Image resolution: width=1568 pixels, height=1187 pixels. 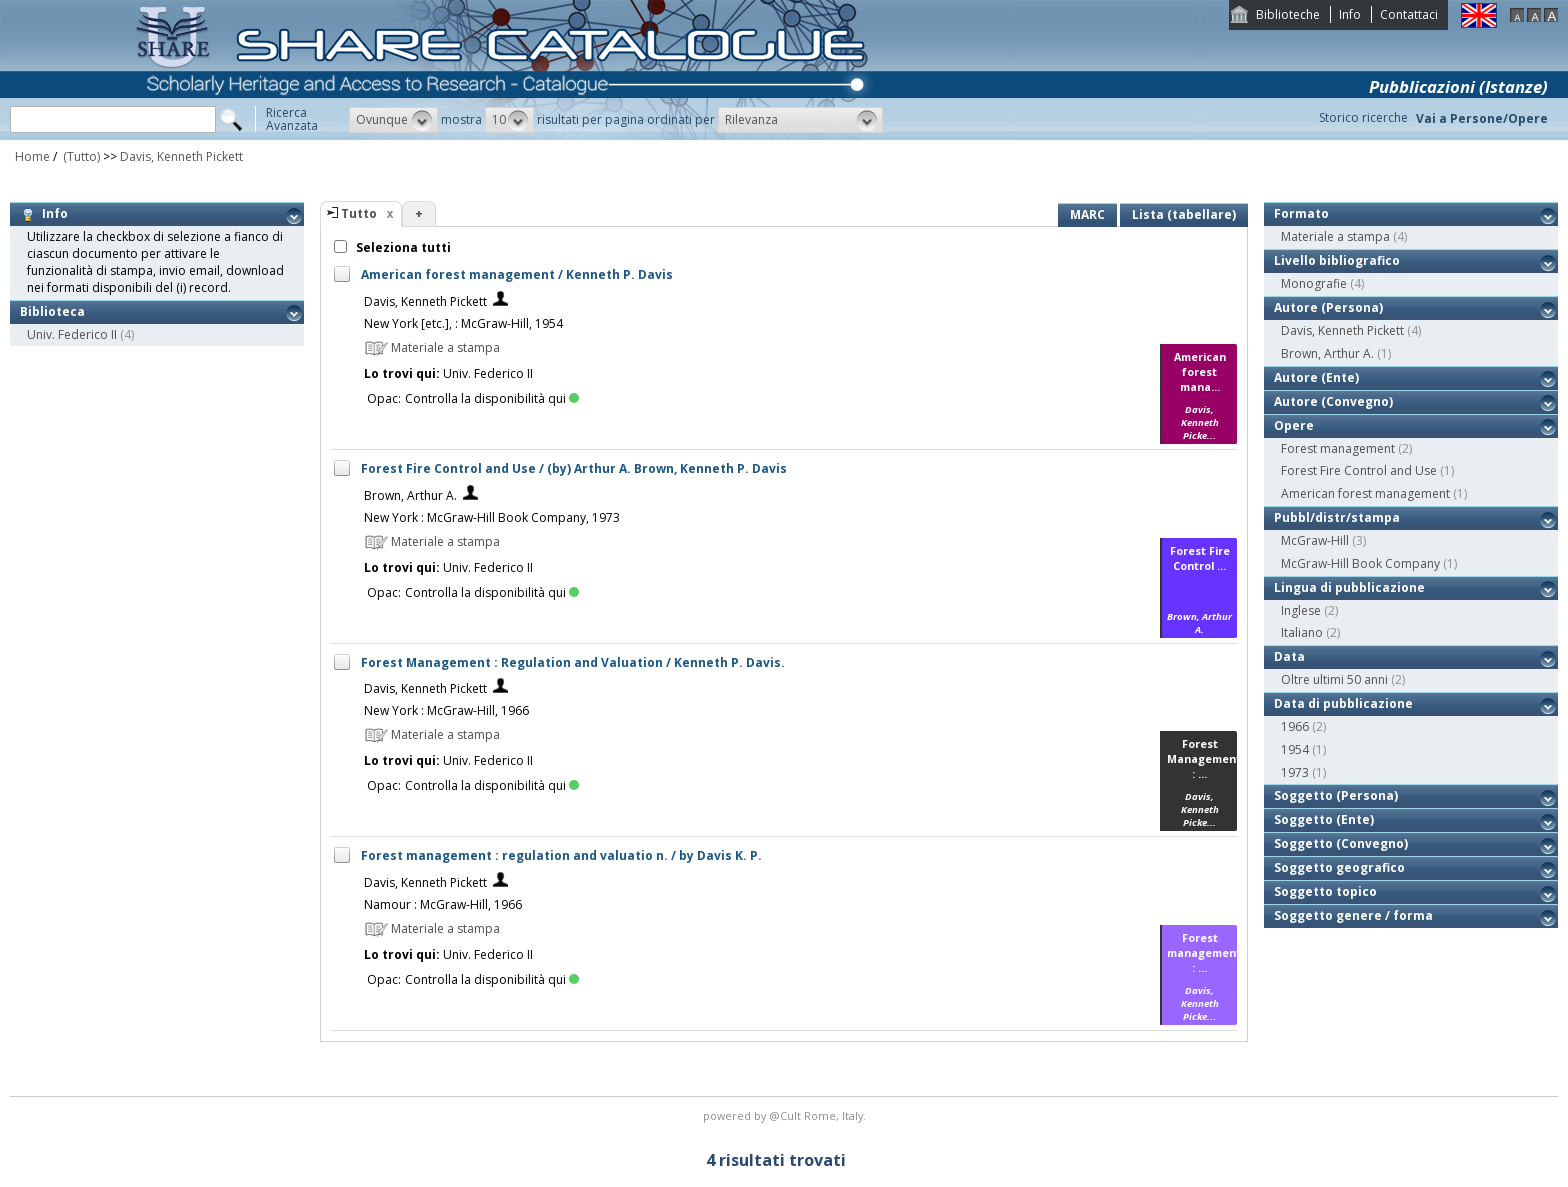 I want to click on Soggetto topico, so click(x=1325, y=891).